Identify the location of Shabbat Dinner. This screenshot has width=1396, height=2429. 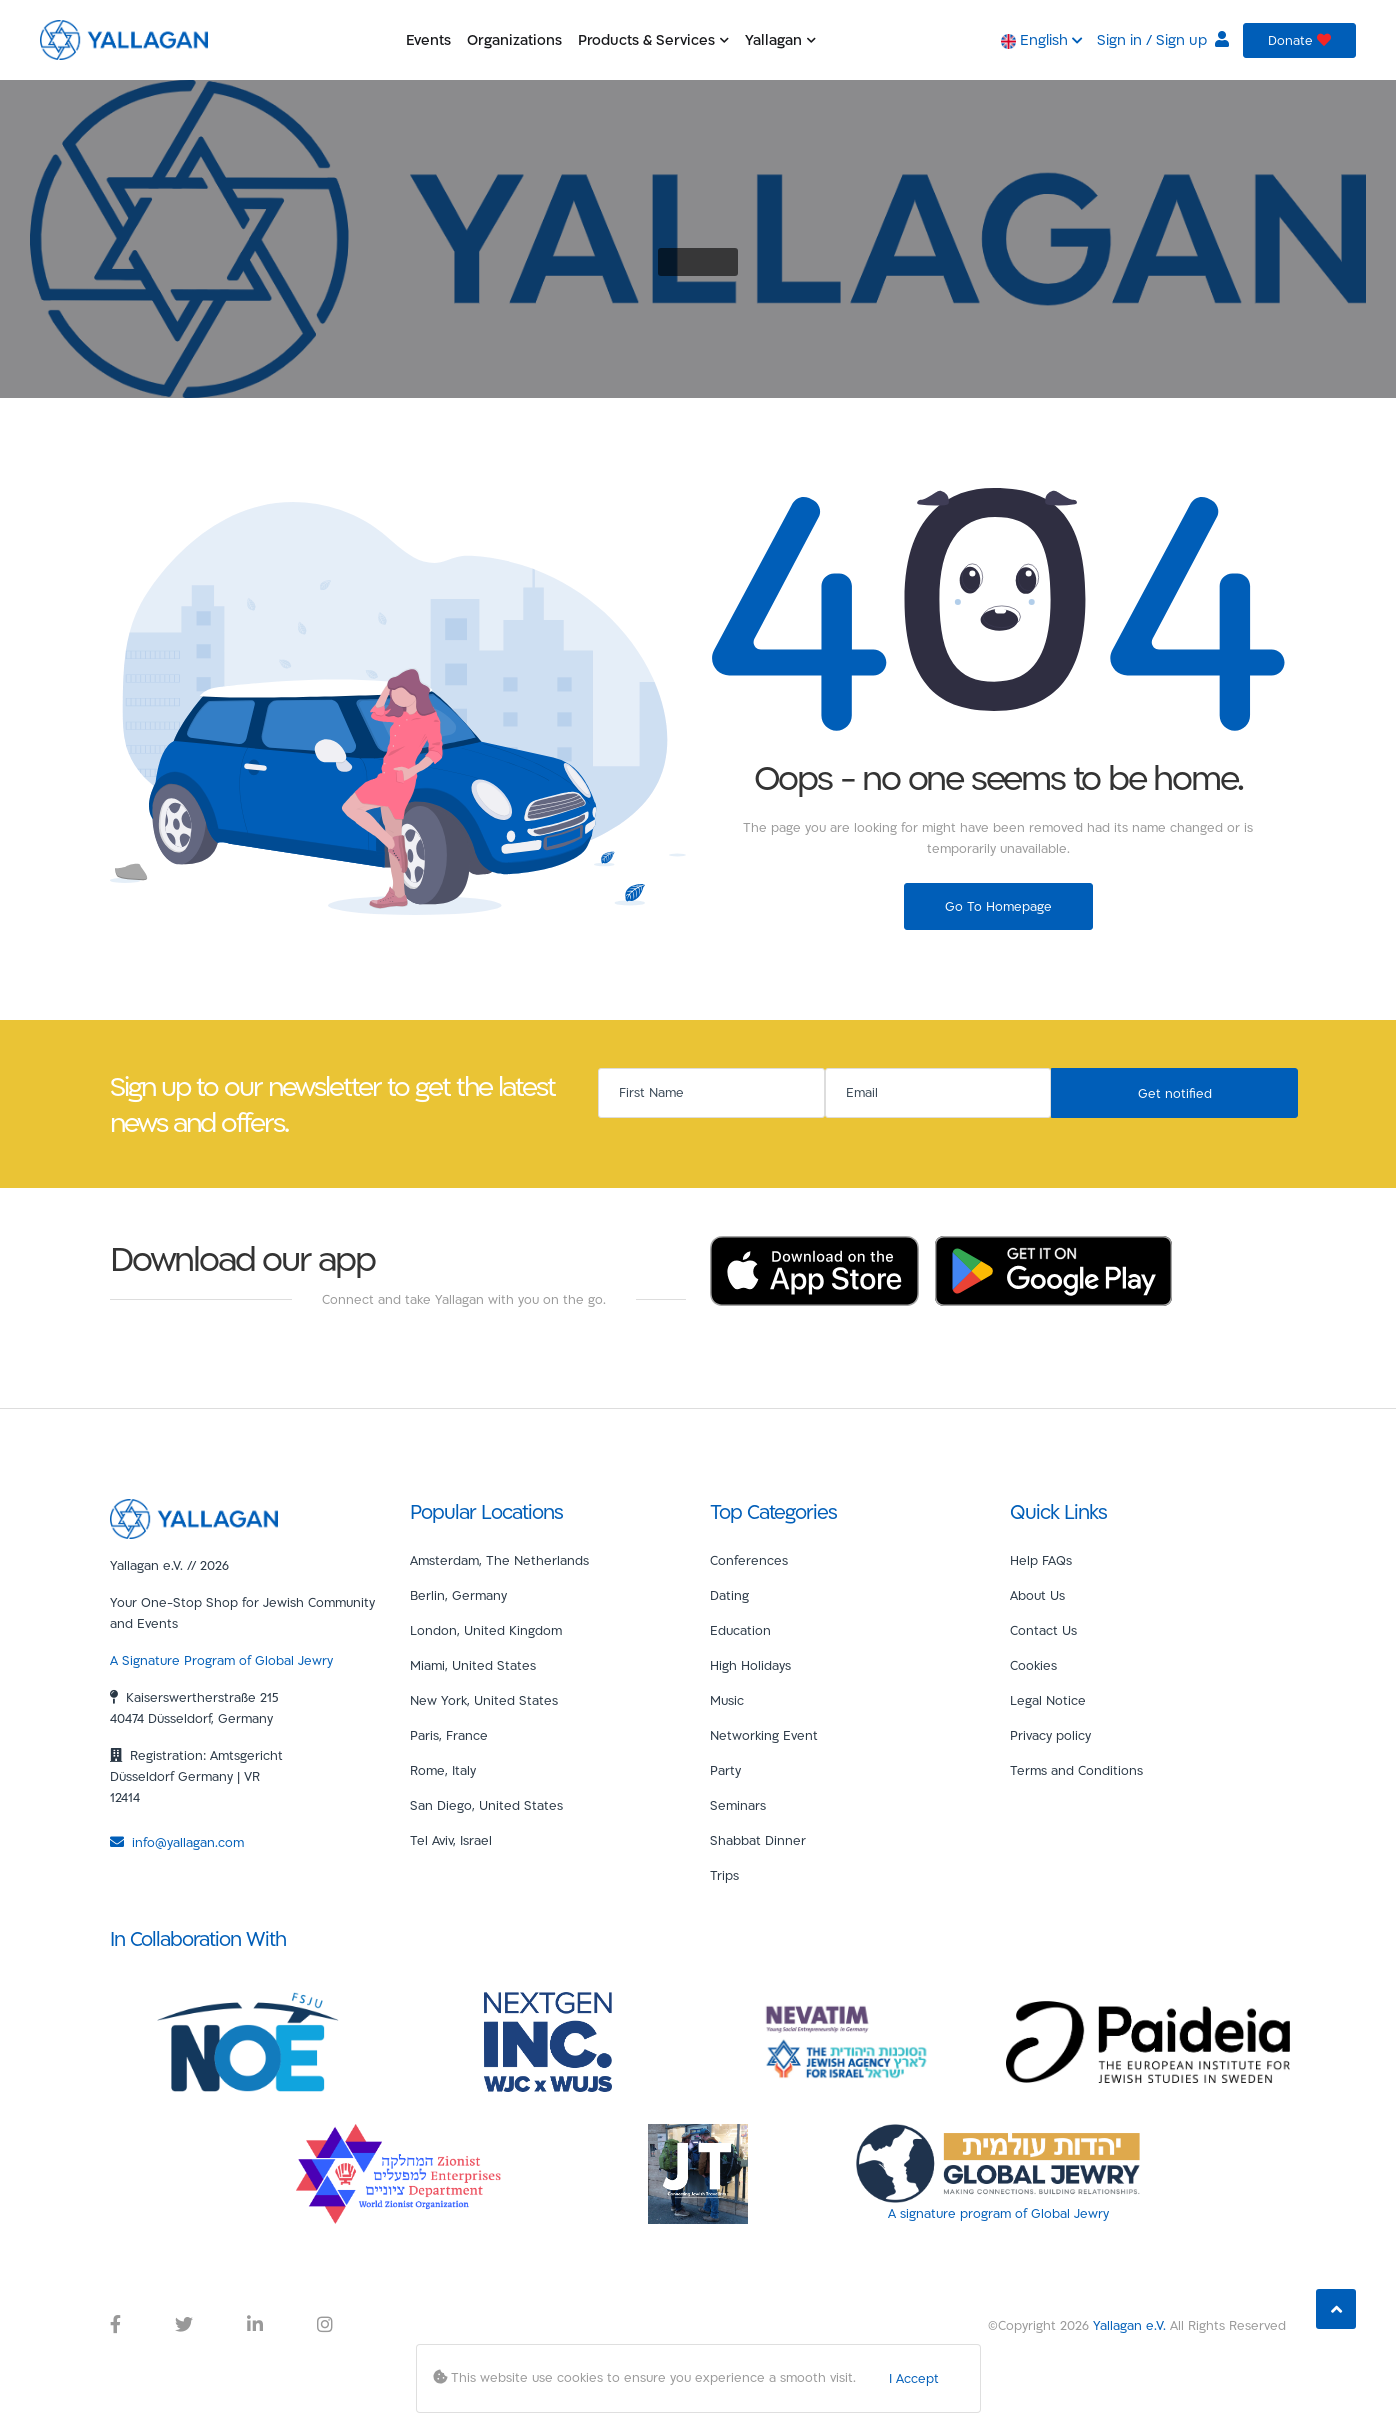
(758, 1840).